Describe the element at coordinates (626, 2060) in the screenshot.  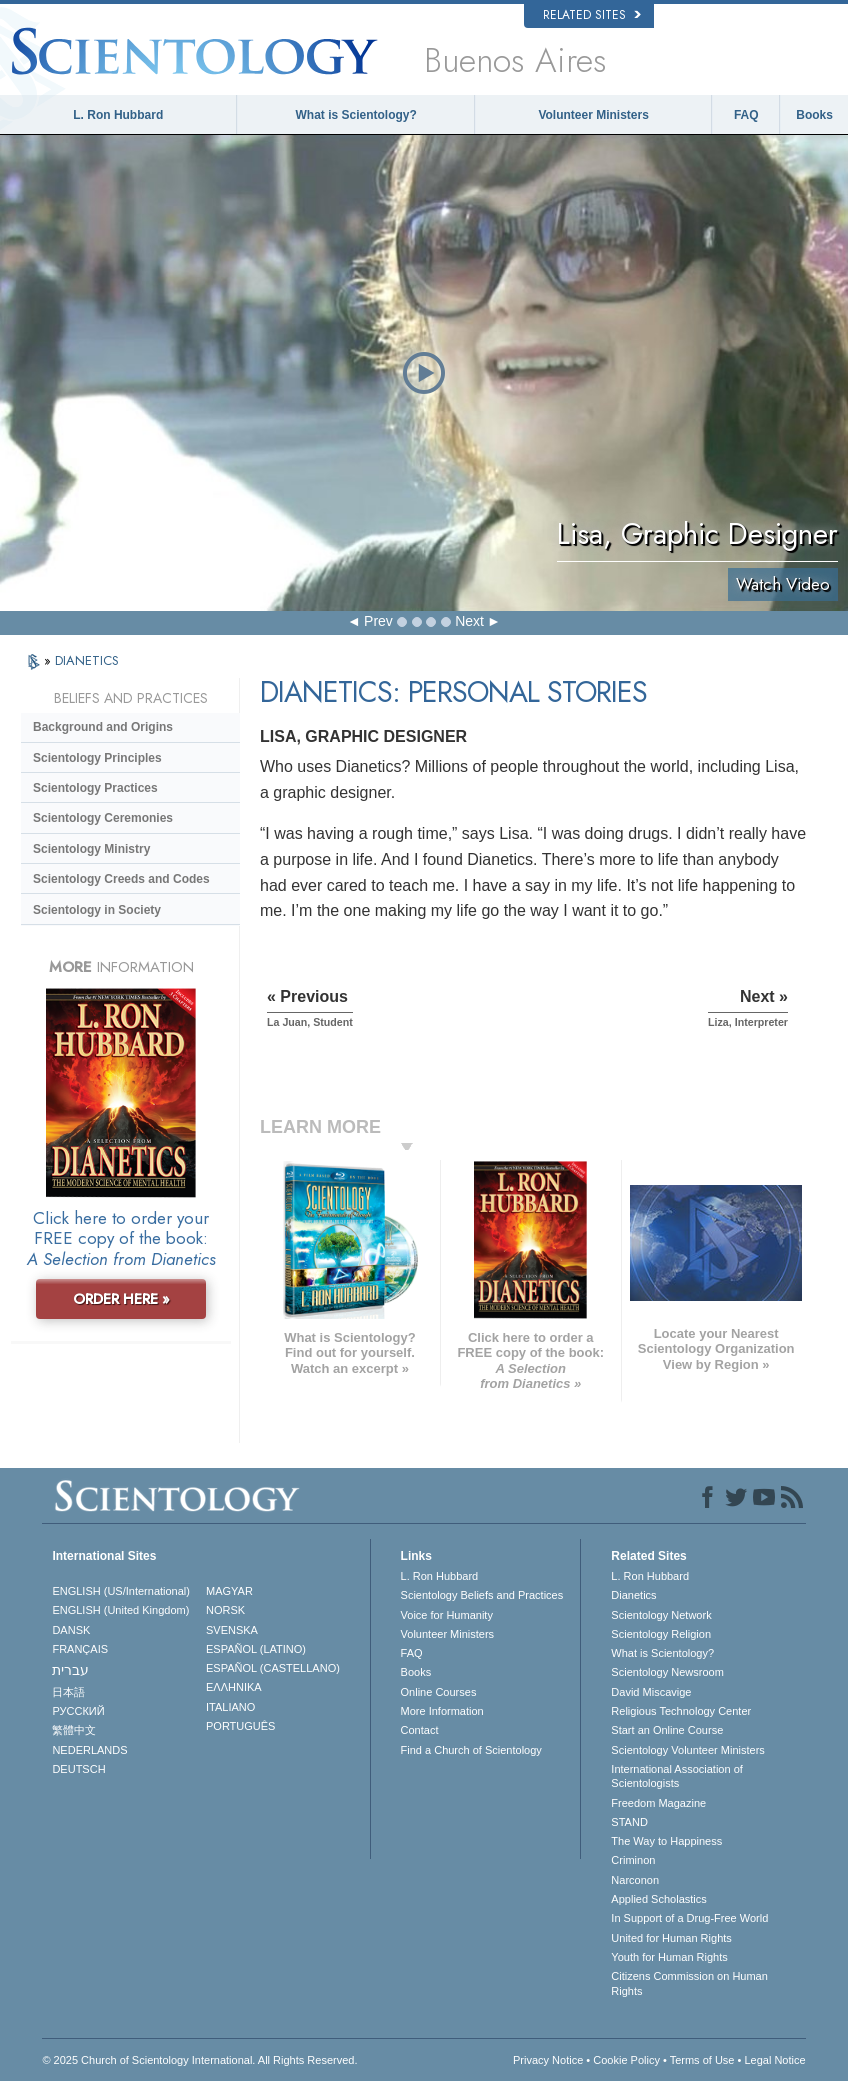
I see `Cookie Policy` at that location.